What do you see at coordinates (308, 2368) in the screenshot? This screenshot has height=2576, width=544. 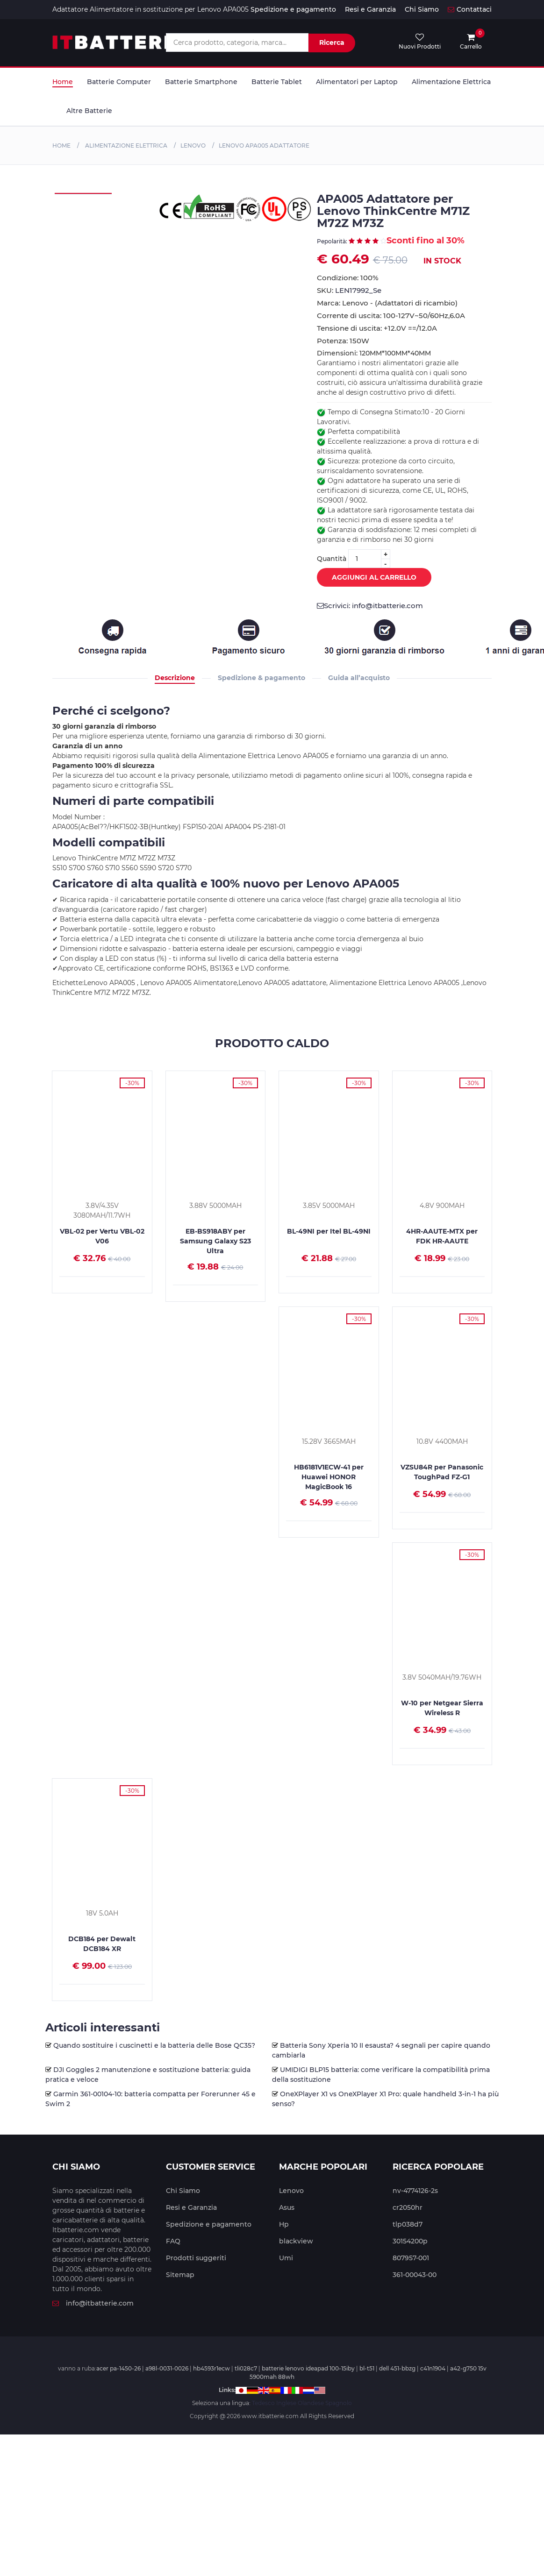 I see `batterie lenovo ideapad 100-15iby` at bounding box center [308, 2368].